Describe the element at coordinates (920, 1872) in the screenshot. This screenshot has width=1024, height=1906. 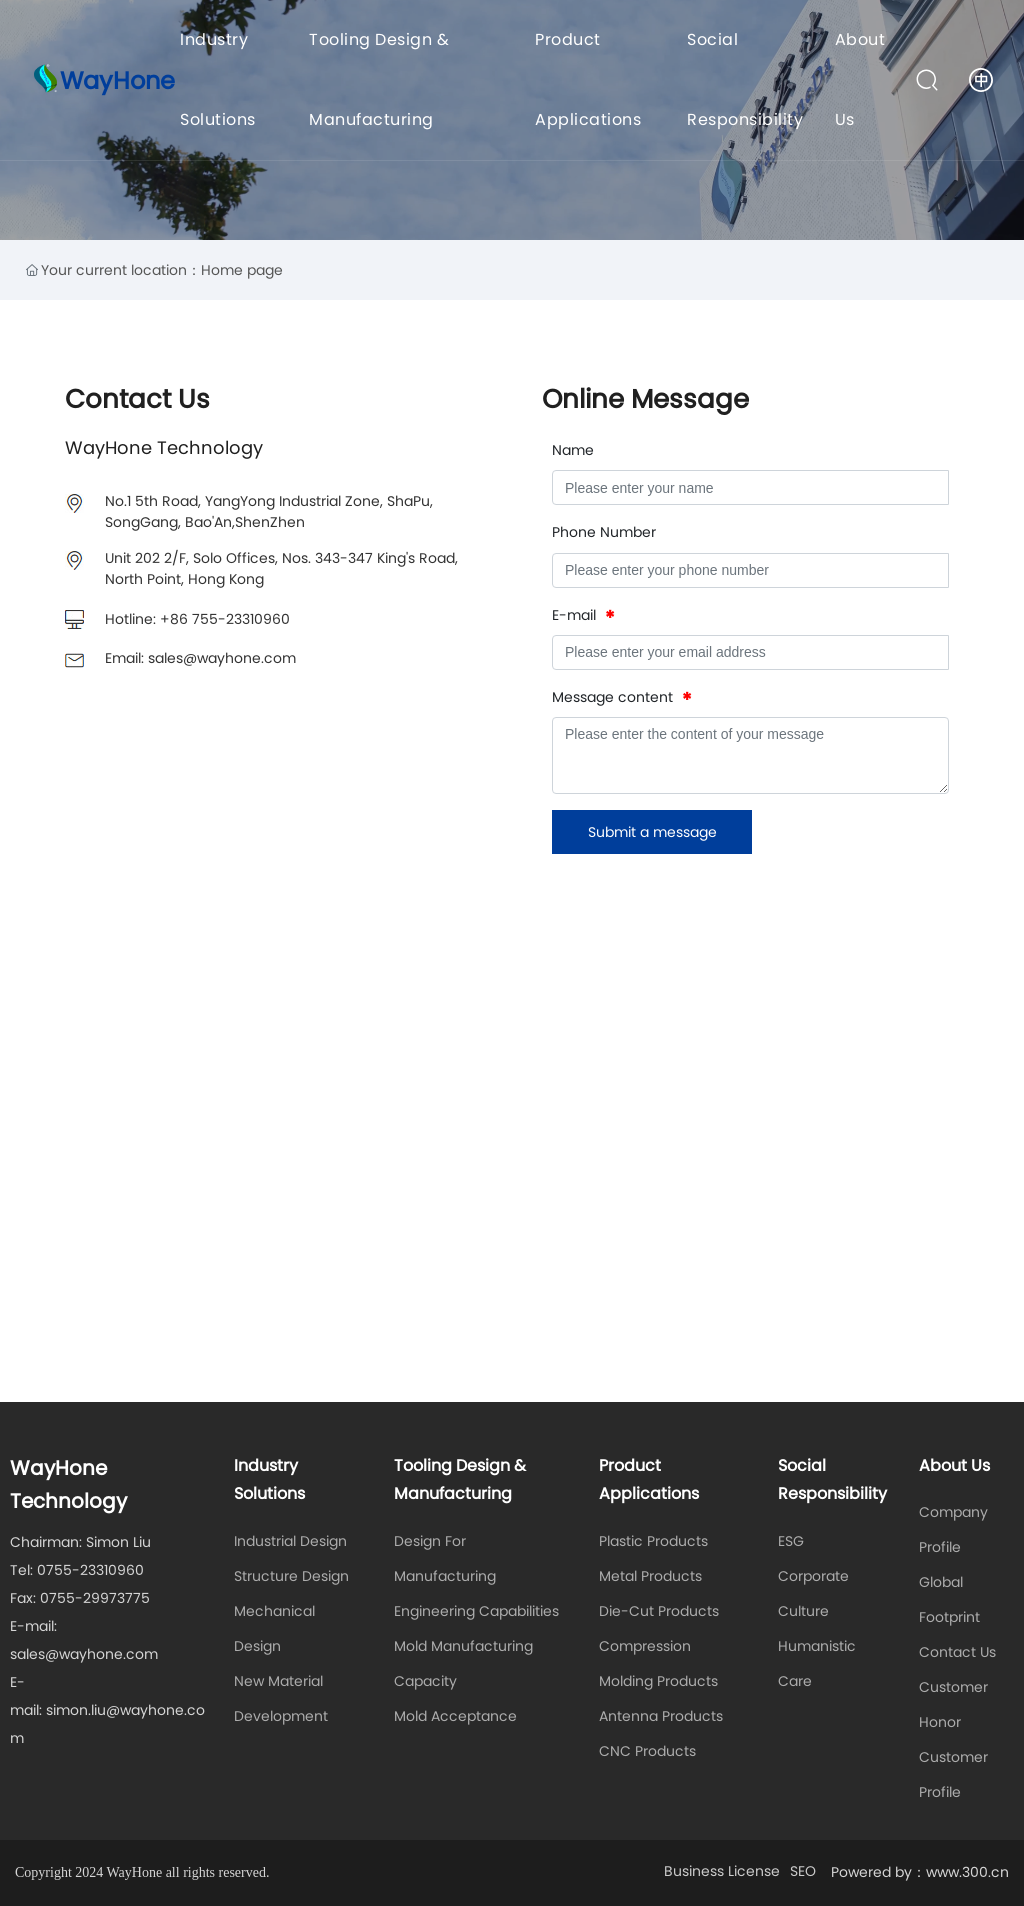
I see `Powered by：www.300.cn` at that location.